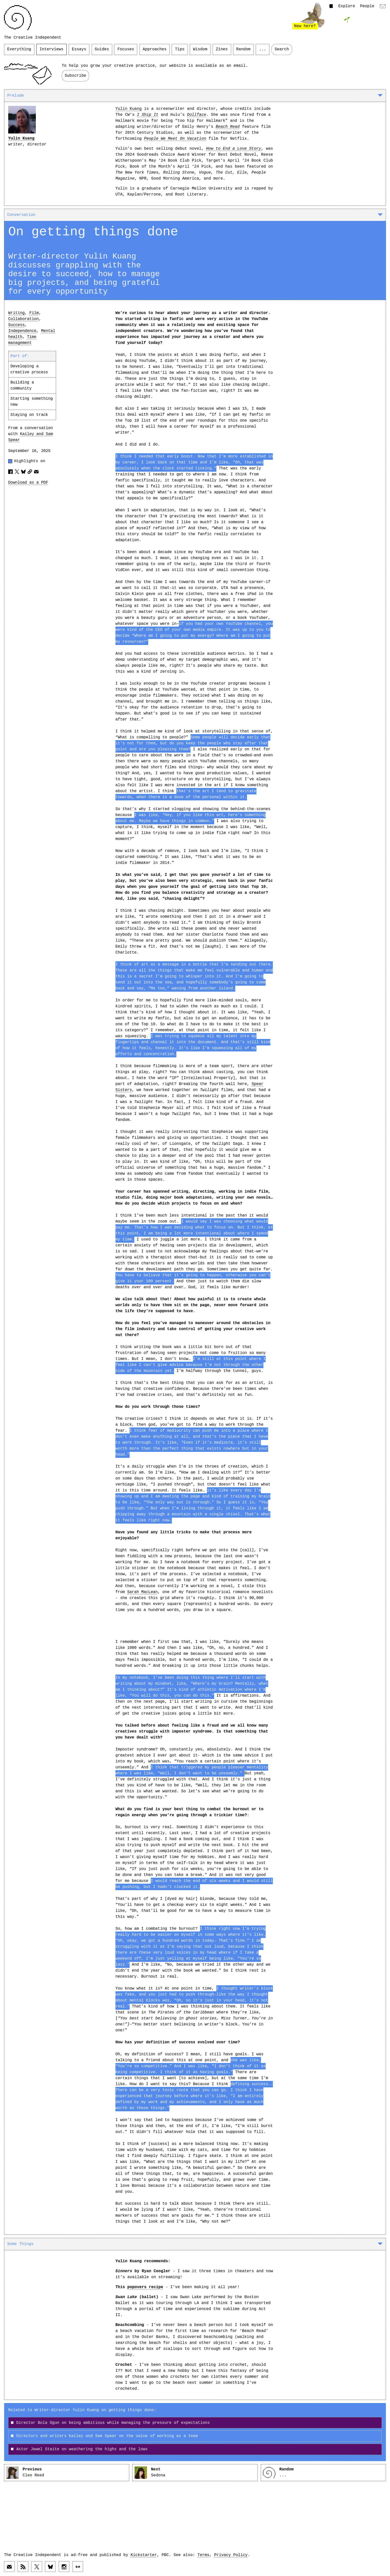  I want to click on Success, so click(16, 325).